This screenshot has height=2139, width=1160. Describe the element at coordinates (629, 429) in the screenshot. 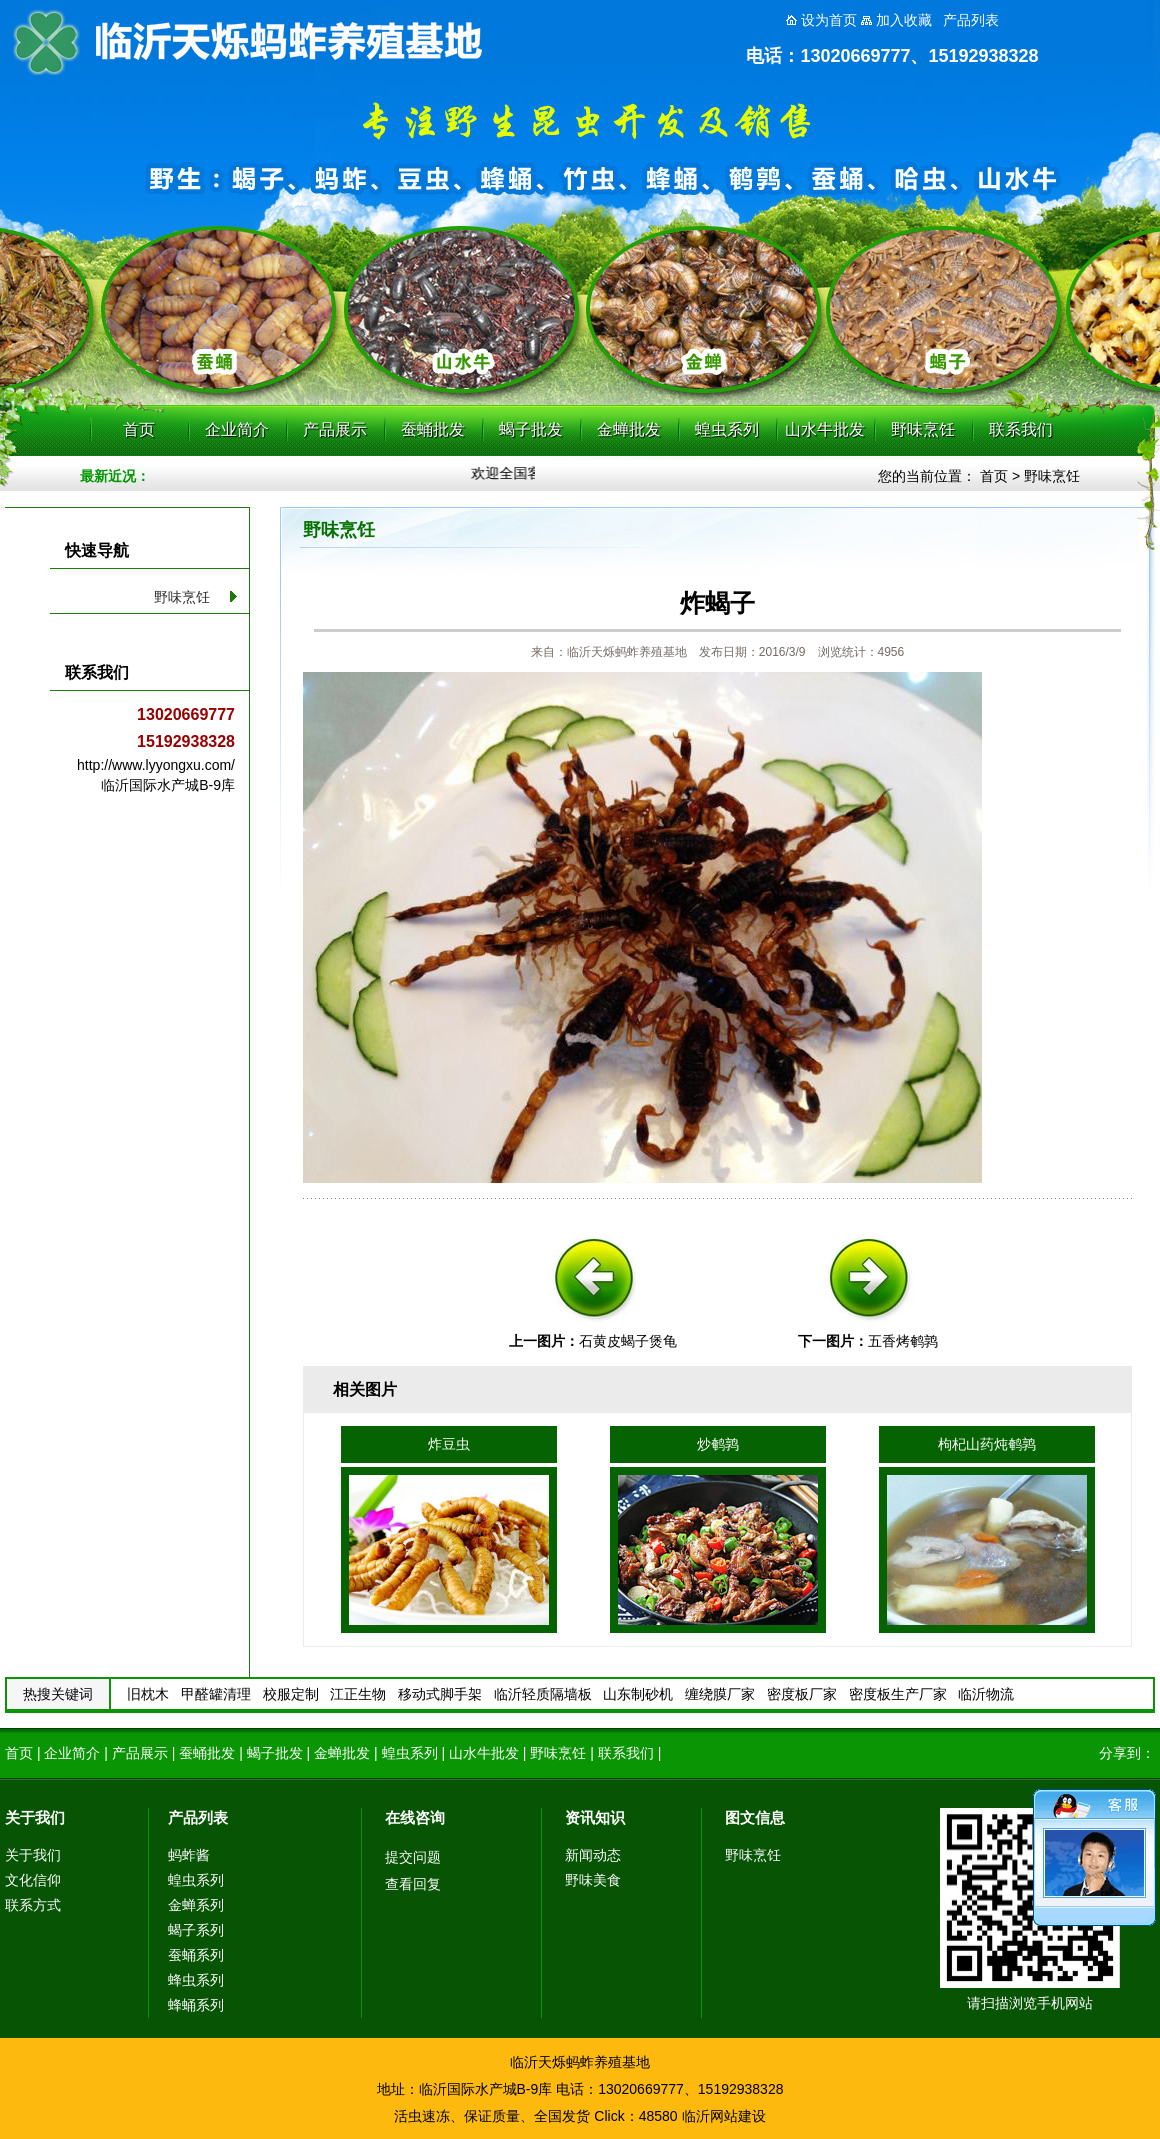

I see `金蝉批发` at that location.